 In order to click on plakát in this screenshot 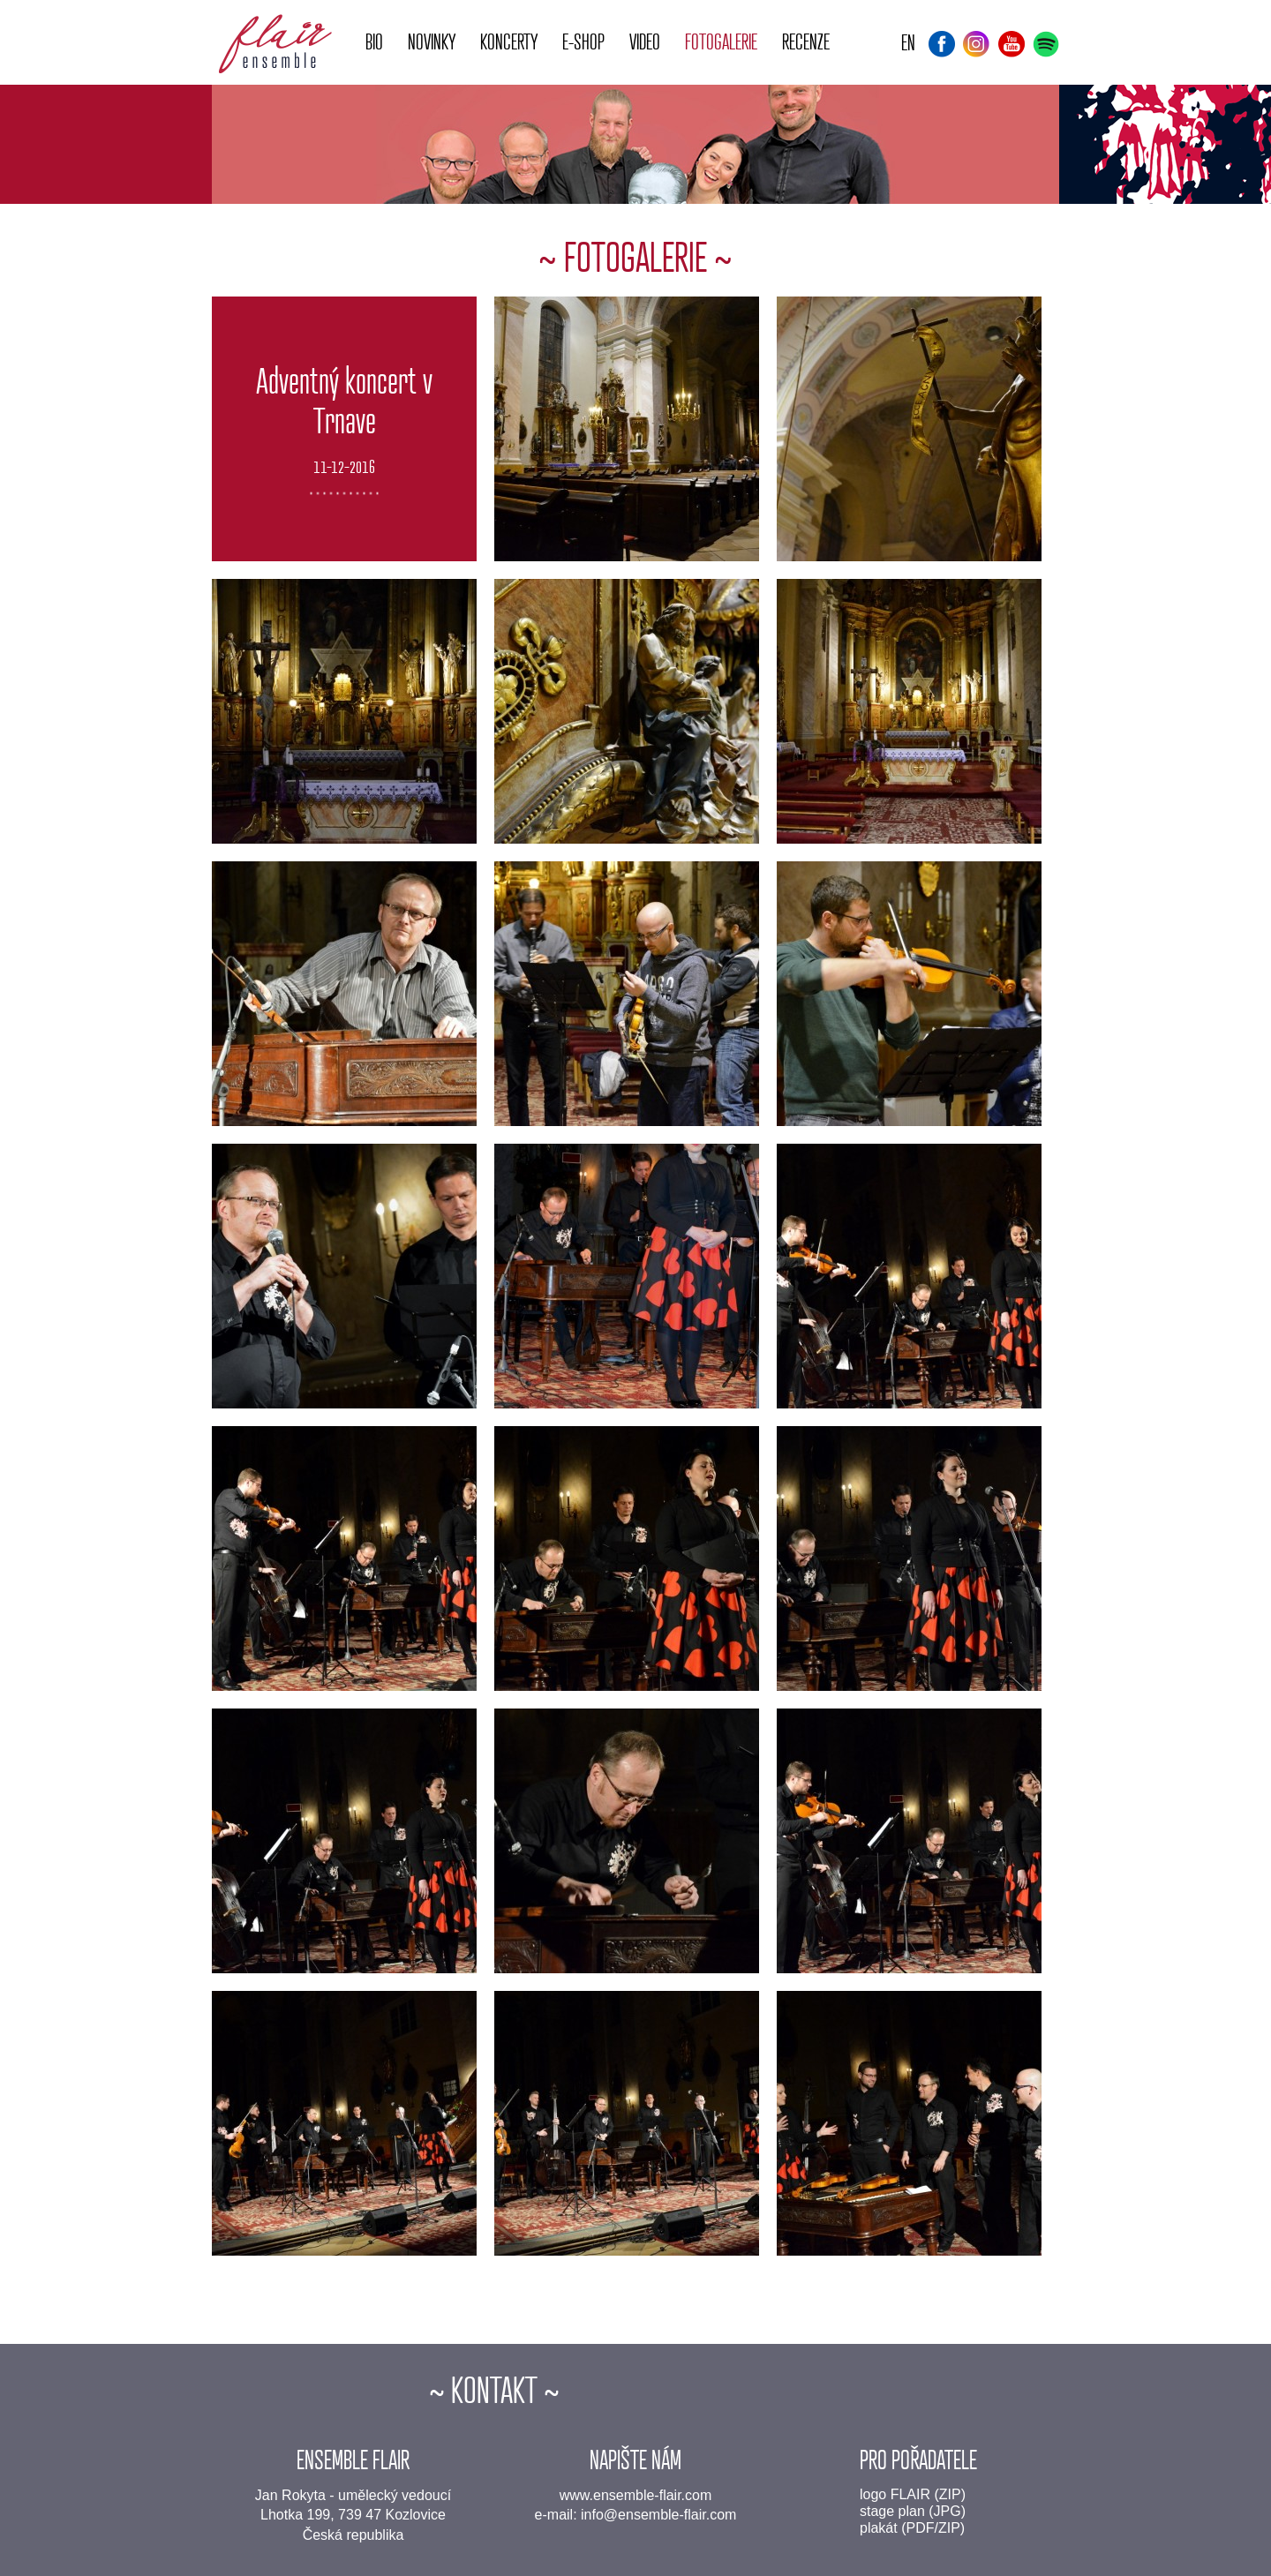, I will do `click(879, 2527)`.